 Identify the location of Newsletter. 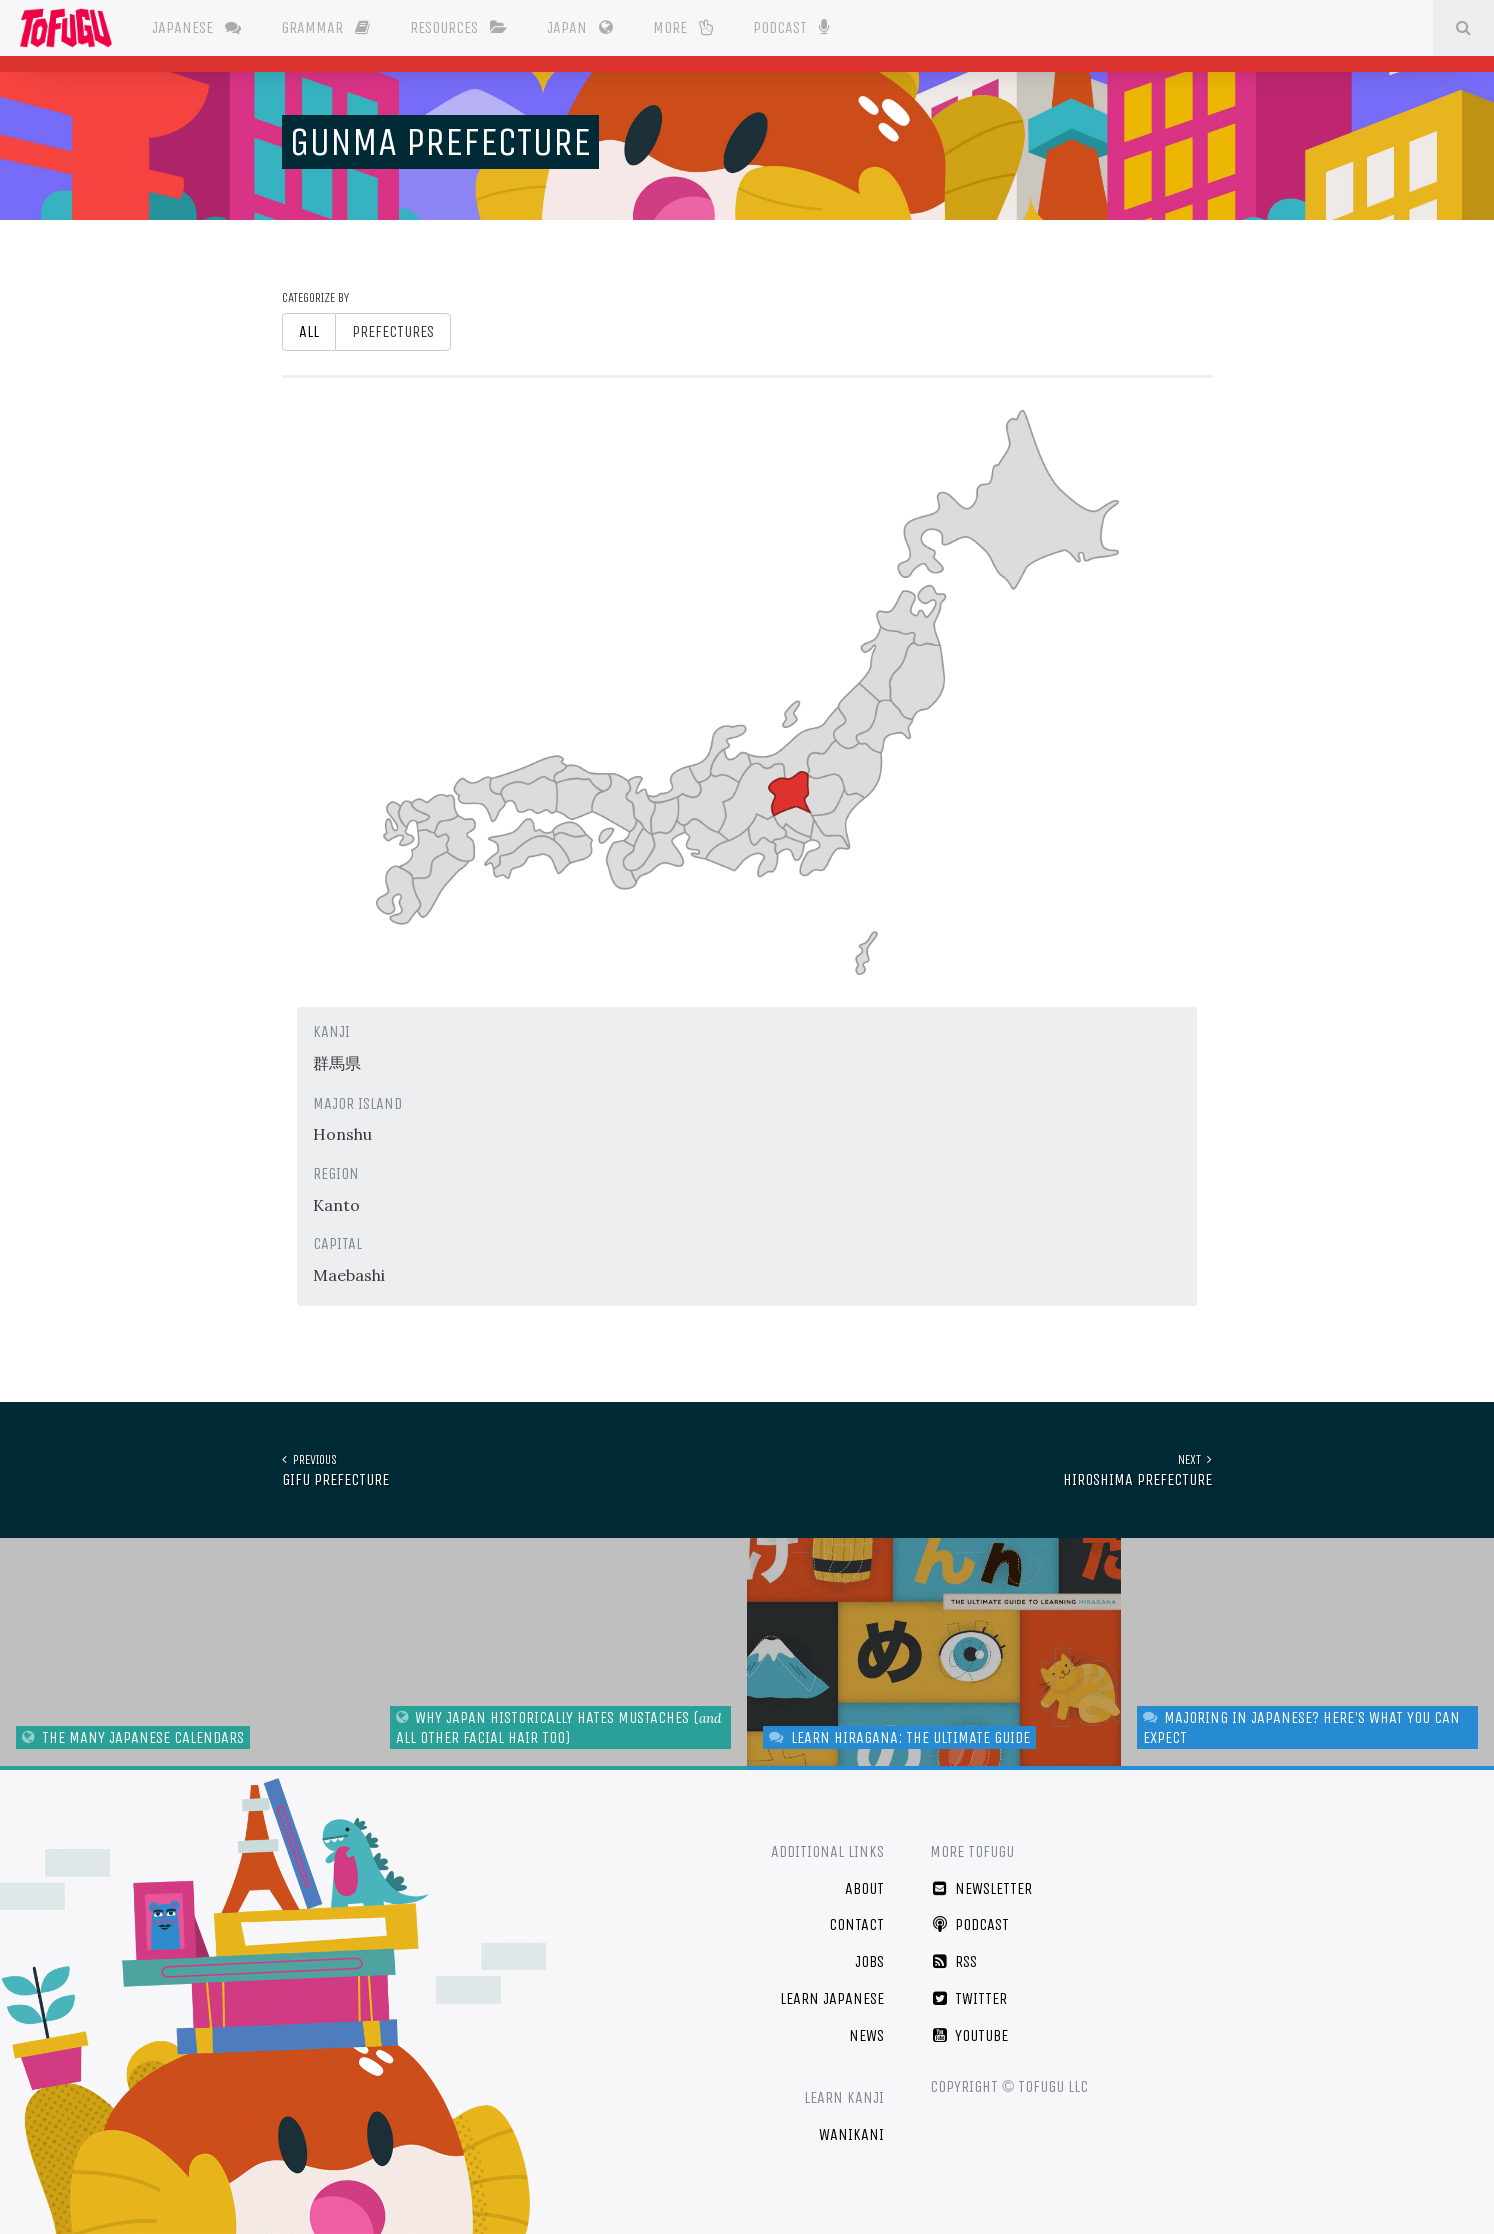
(981, 1888).